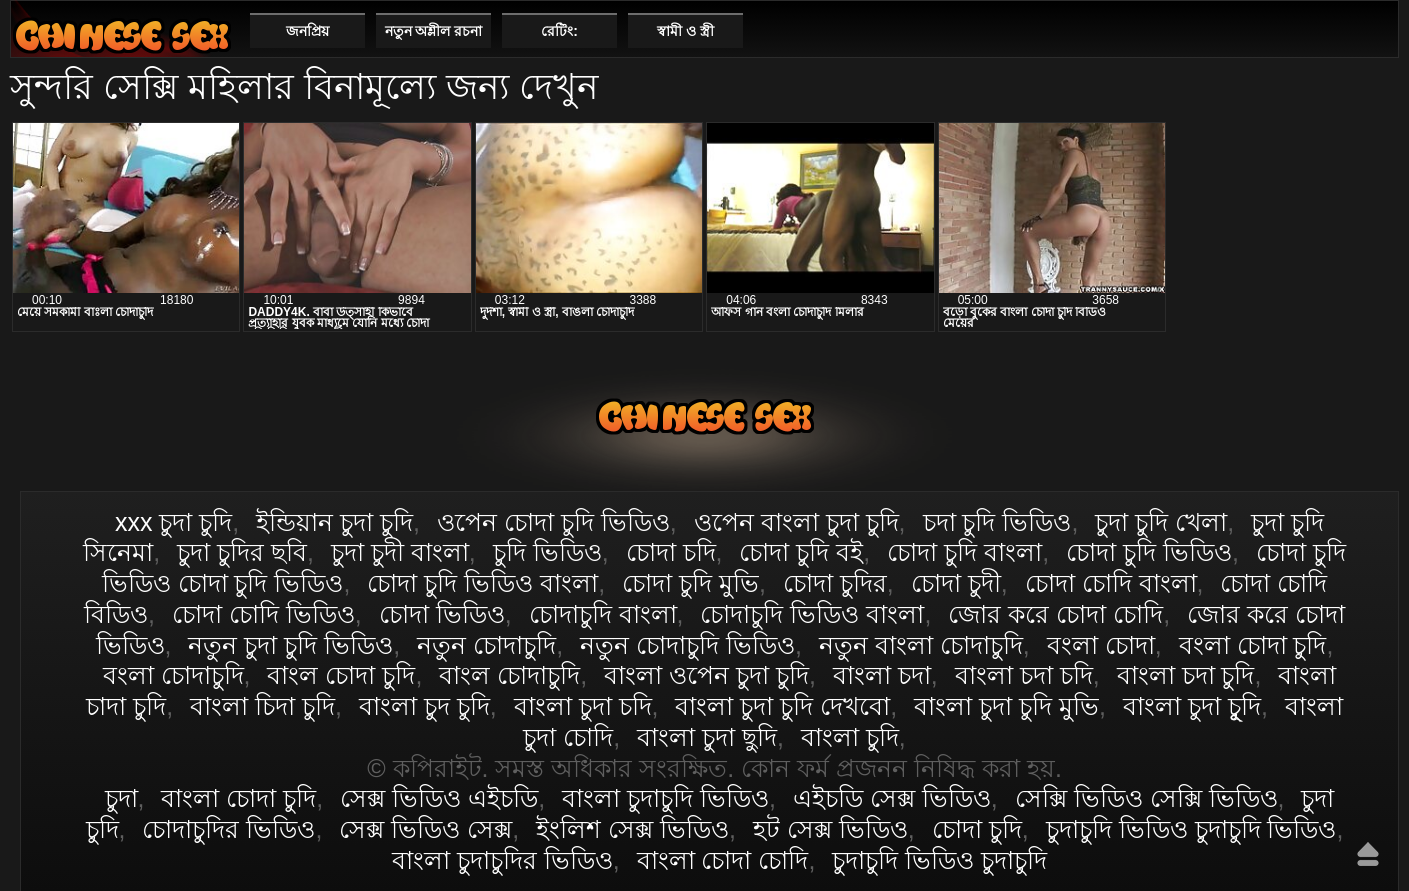 The image size is (1409, 891). I want to click on বাংলা চোদা চুদি, so click(122, 35).